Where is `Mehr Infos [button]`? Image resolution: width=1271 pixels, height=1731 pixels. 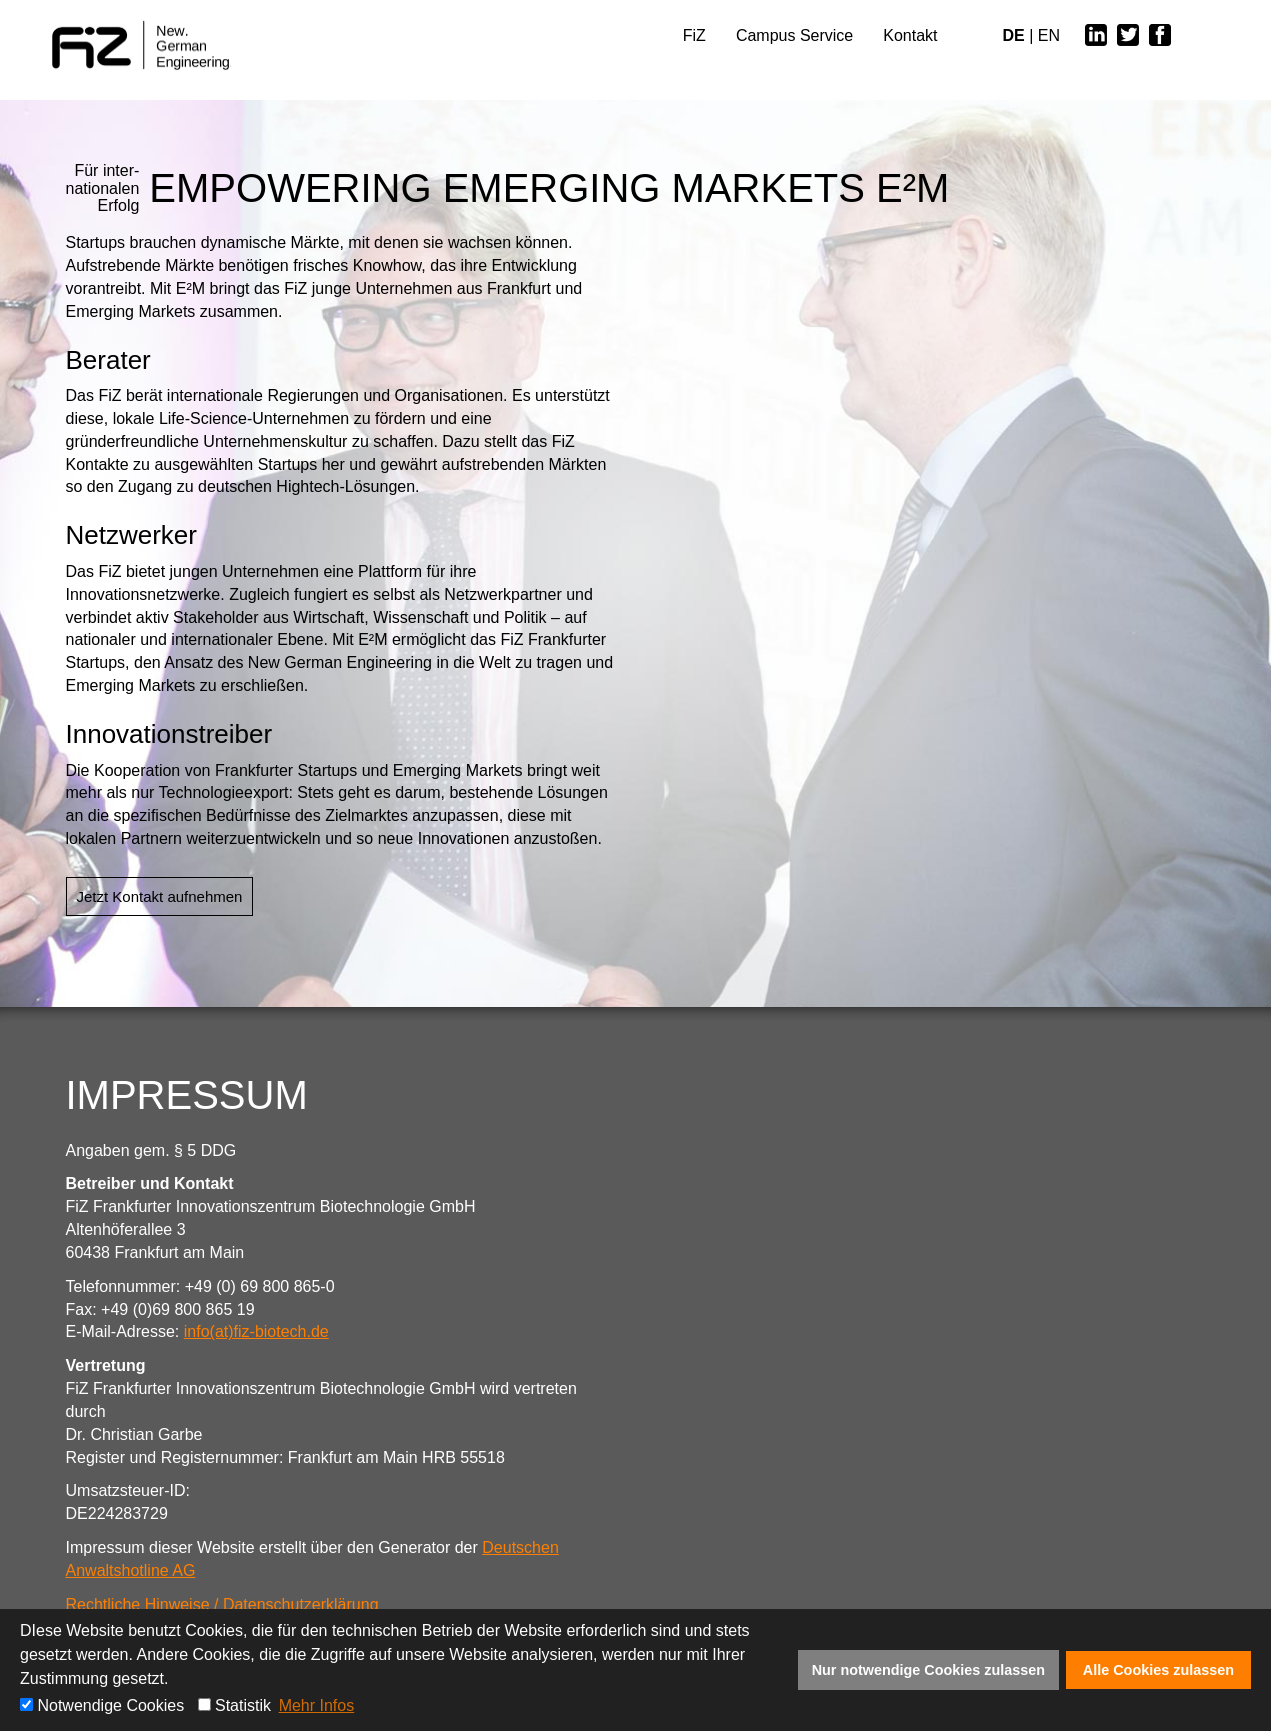
Mehr Infos [button] is located at coordinates (317, 1705).